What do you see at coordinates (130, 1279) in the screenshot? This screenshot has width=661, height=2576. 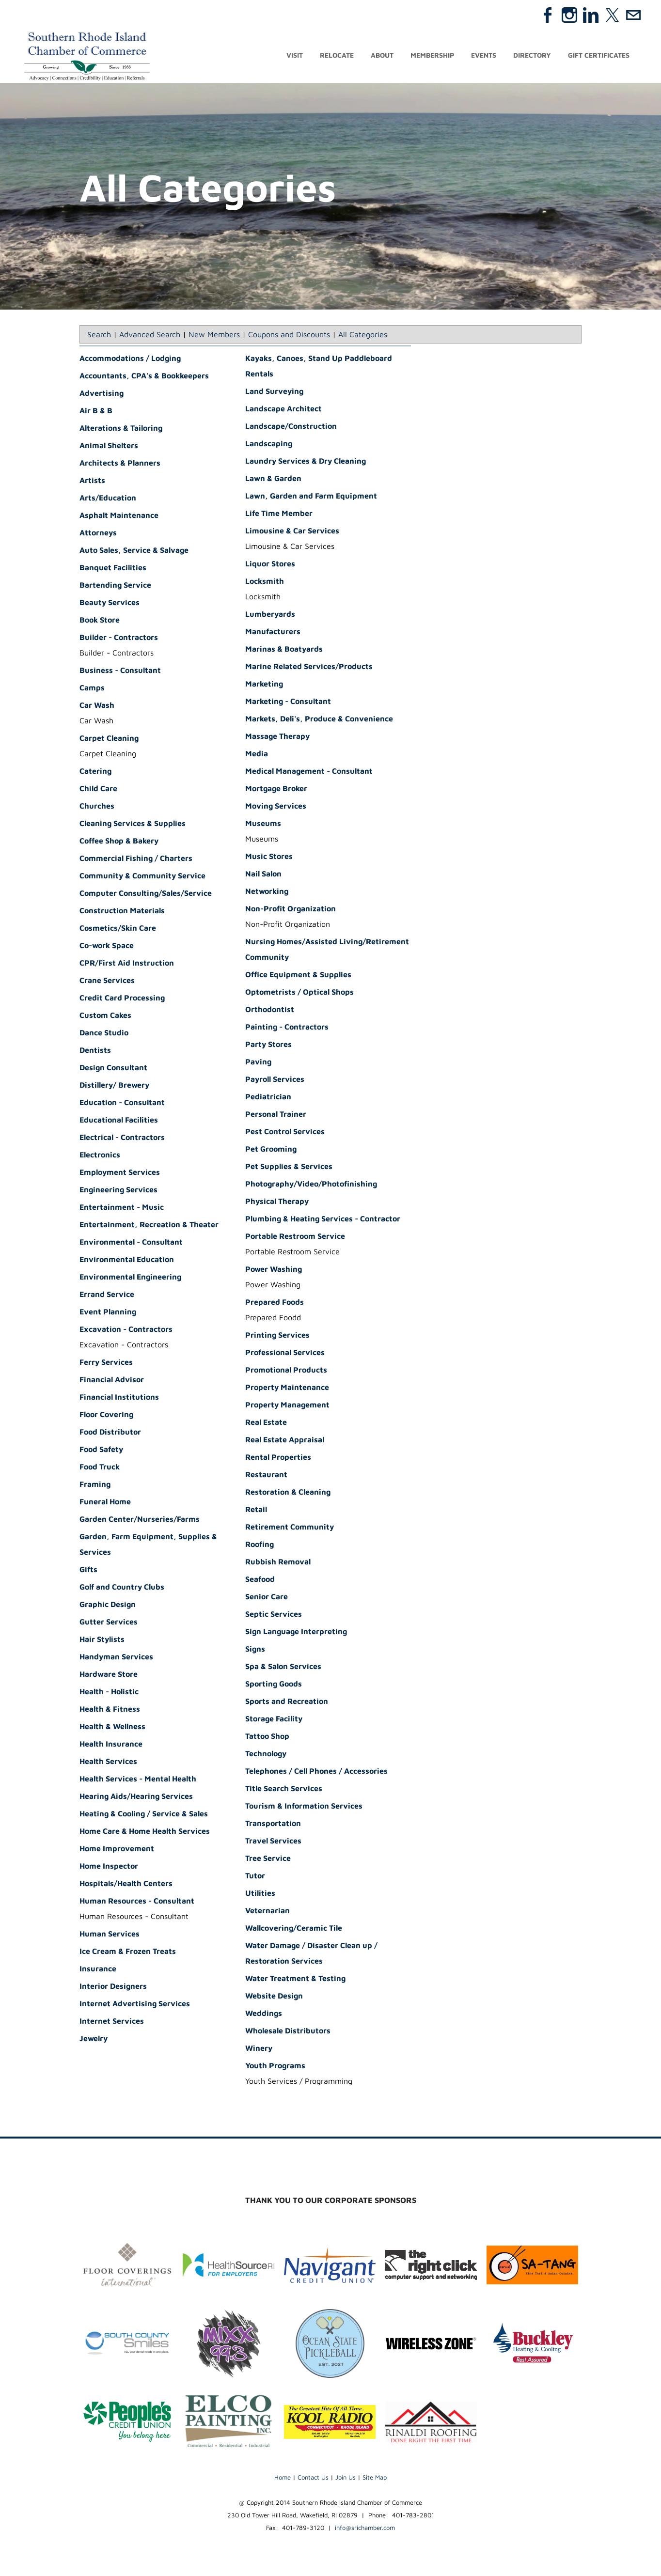 I see `Environmental Engineering` at bounding box center [130, 1279].